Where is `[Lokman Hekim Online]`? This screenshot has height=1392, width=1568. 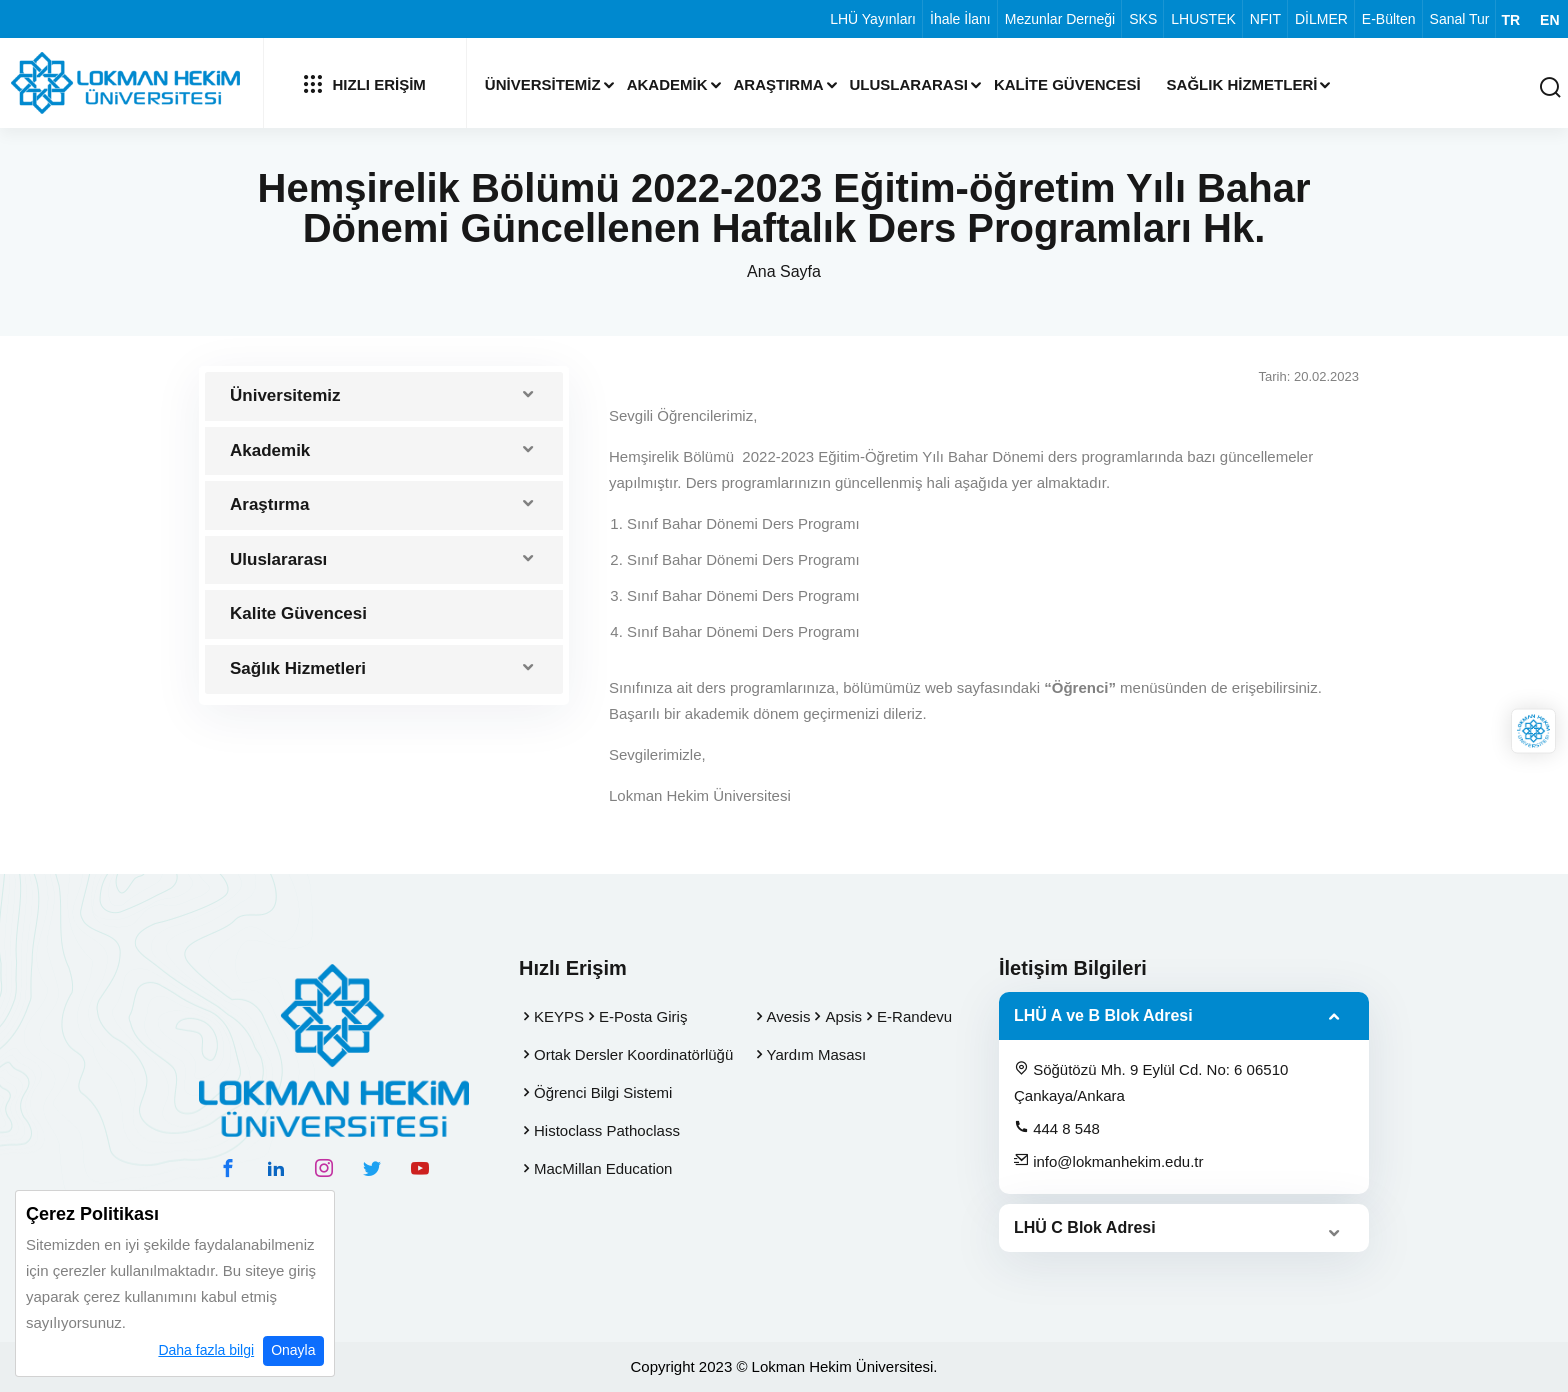
[Lokman Hekim Online] is located at coordinates (1533, 731).